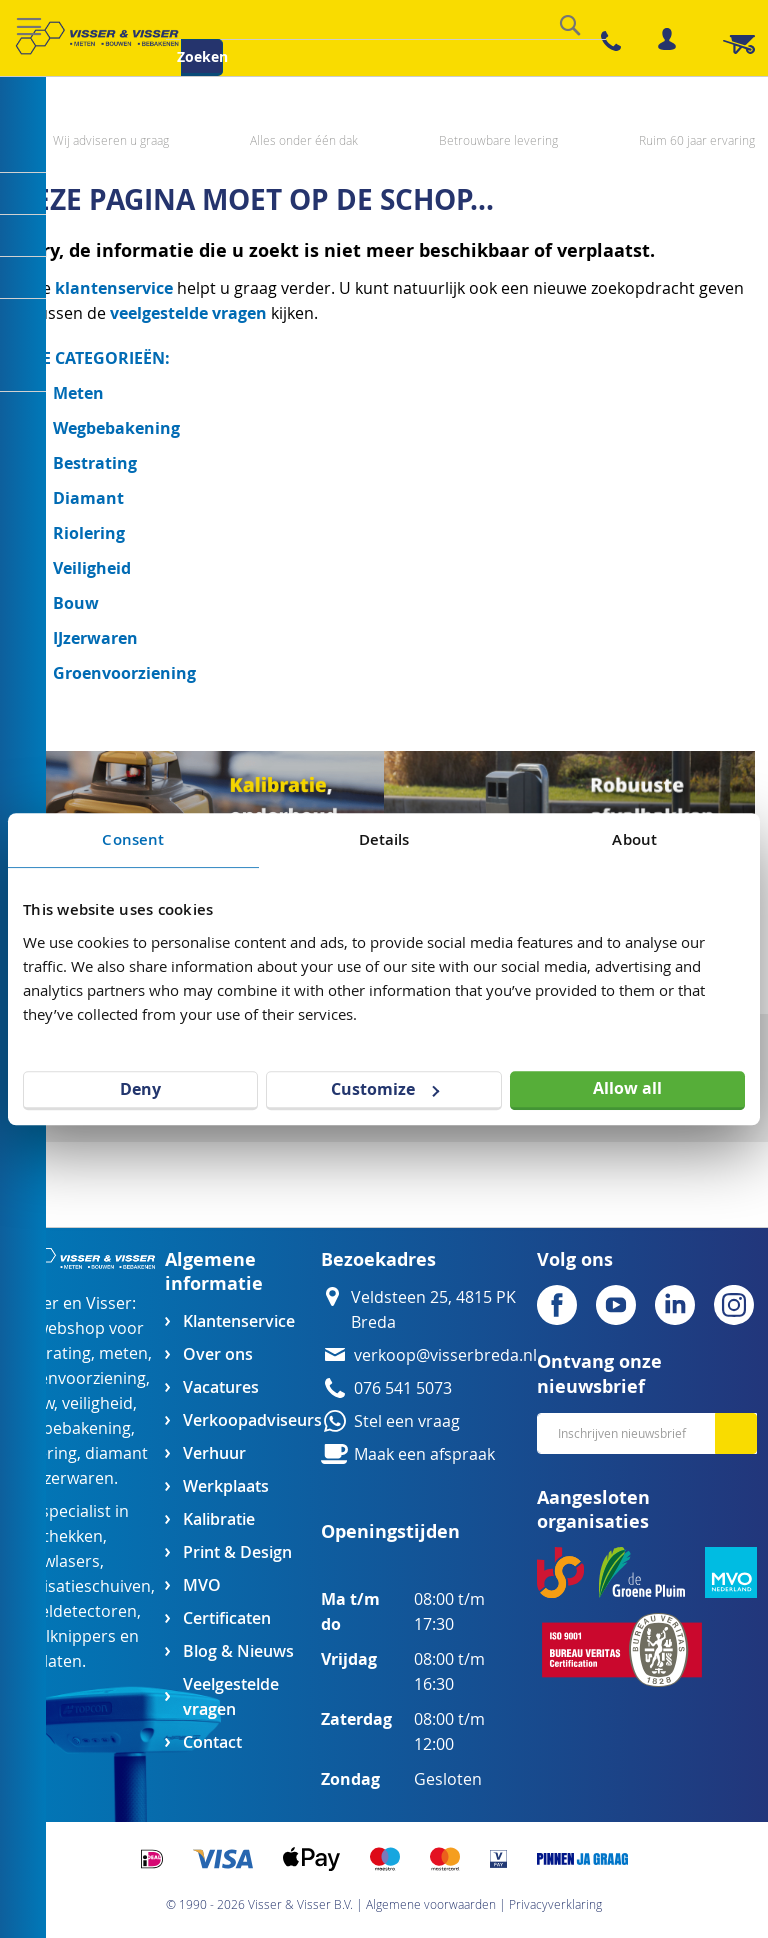  What do you see at coordinates (82, 1586) in the screenshot?
I see `egalisatieschuiven` at bounding box center [82, 1586].